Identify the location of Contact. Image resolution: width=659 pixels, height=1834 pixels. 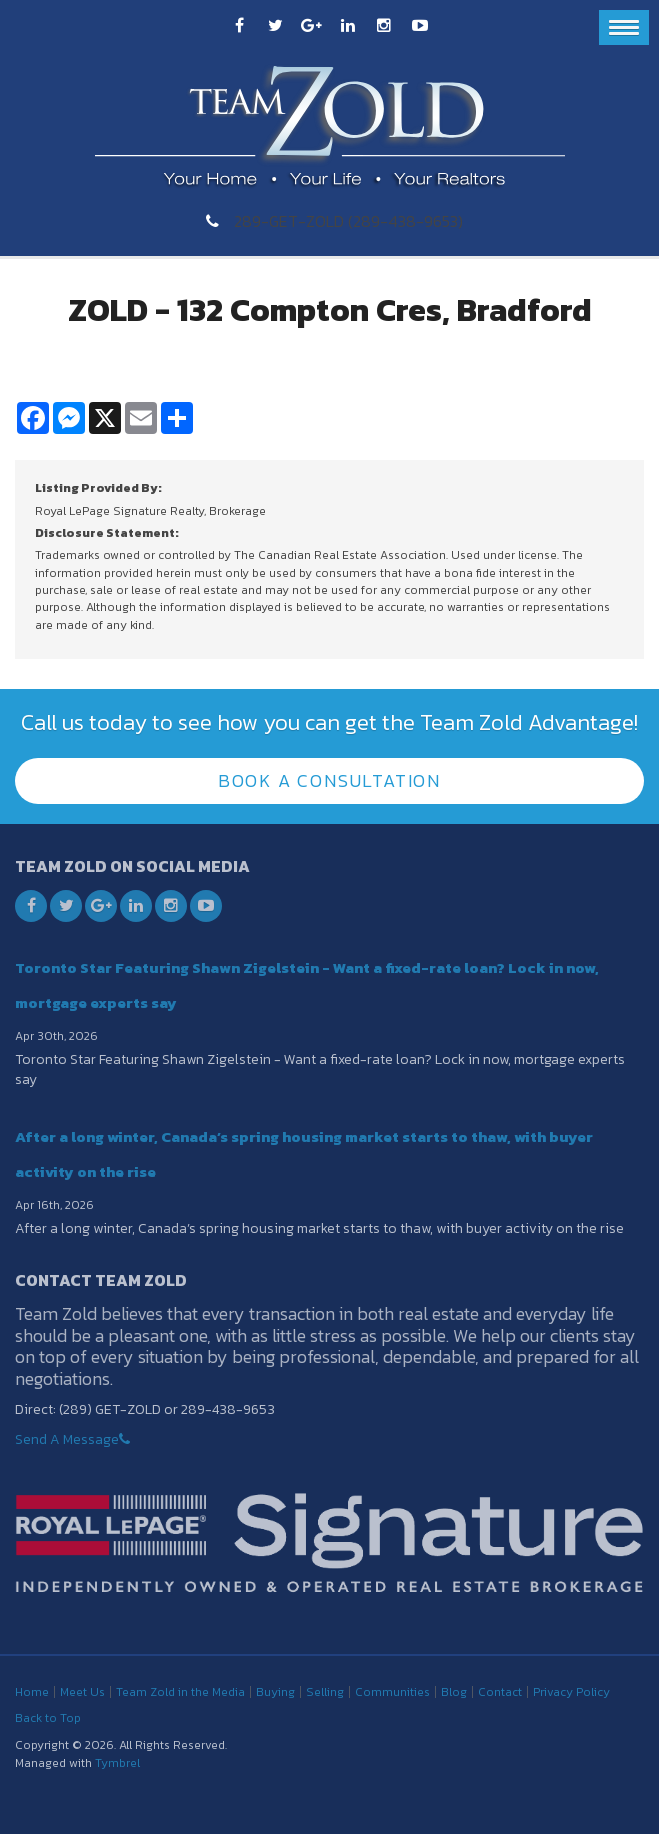
(500, 1692).